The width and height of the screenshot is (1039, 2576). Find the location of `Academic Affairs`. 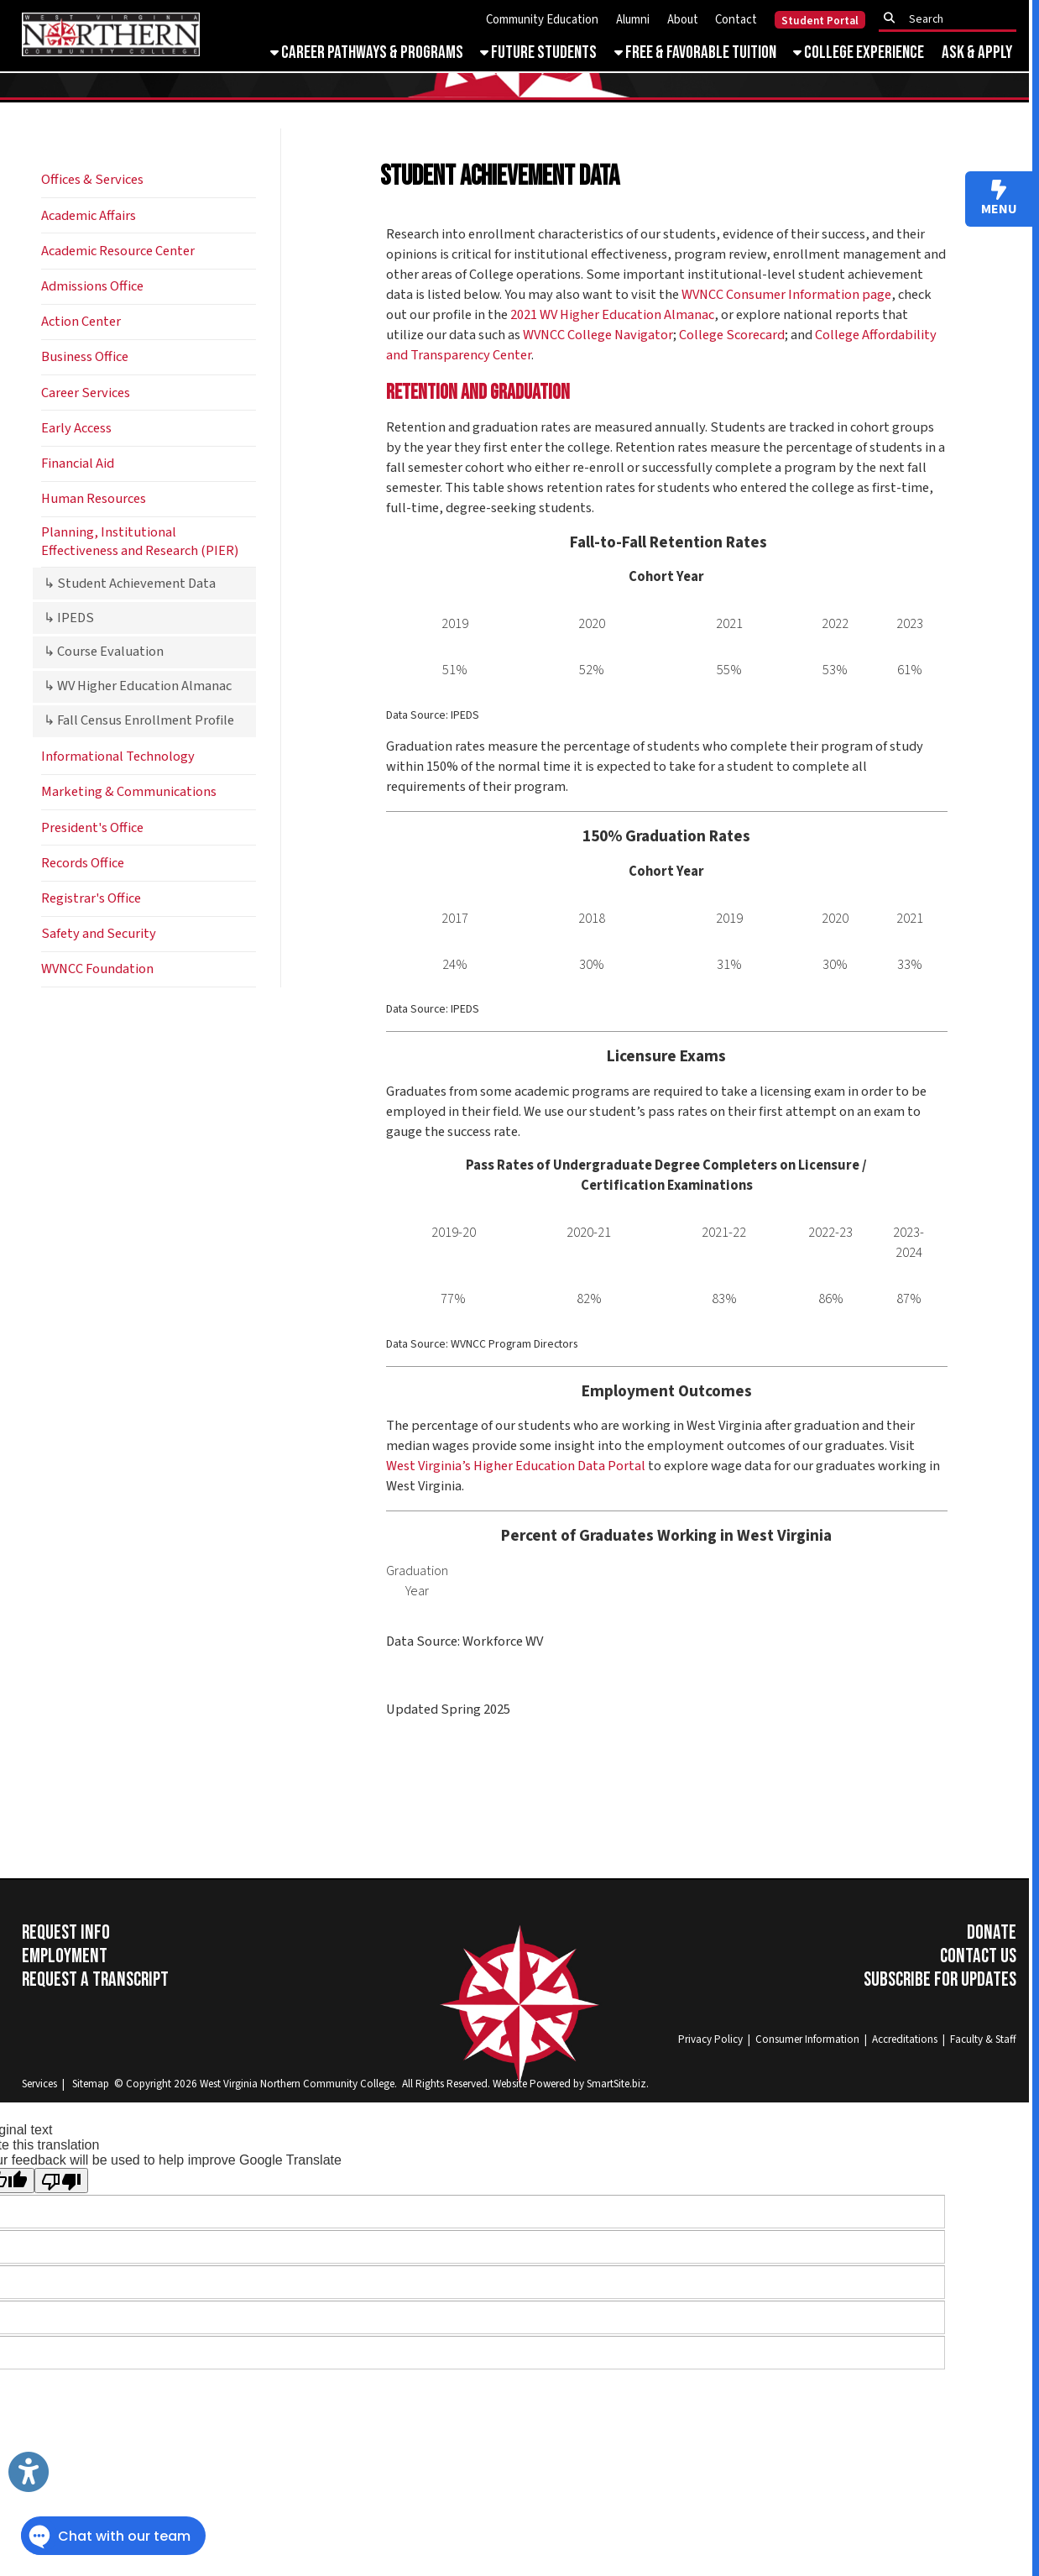

Academic Affairs is located at coordinates (88, 216).